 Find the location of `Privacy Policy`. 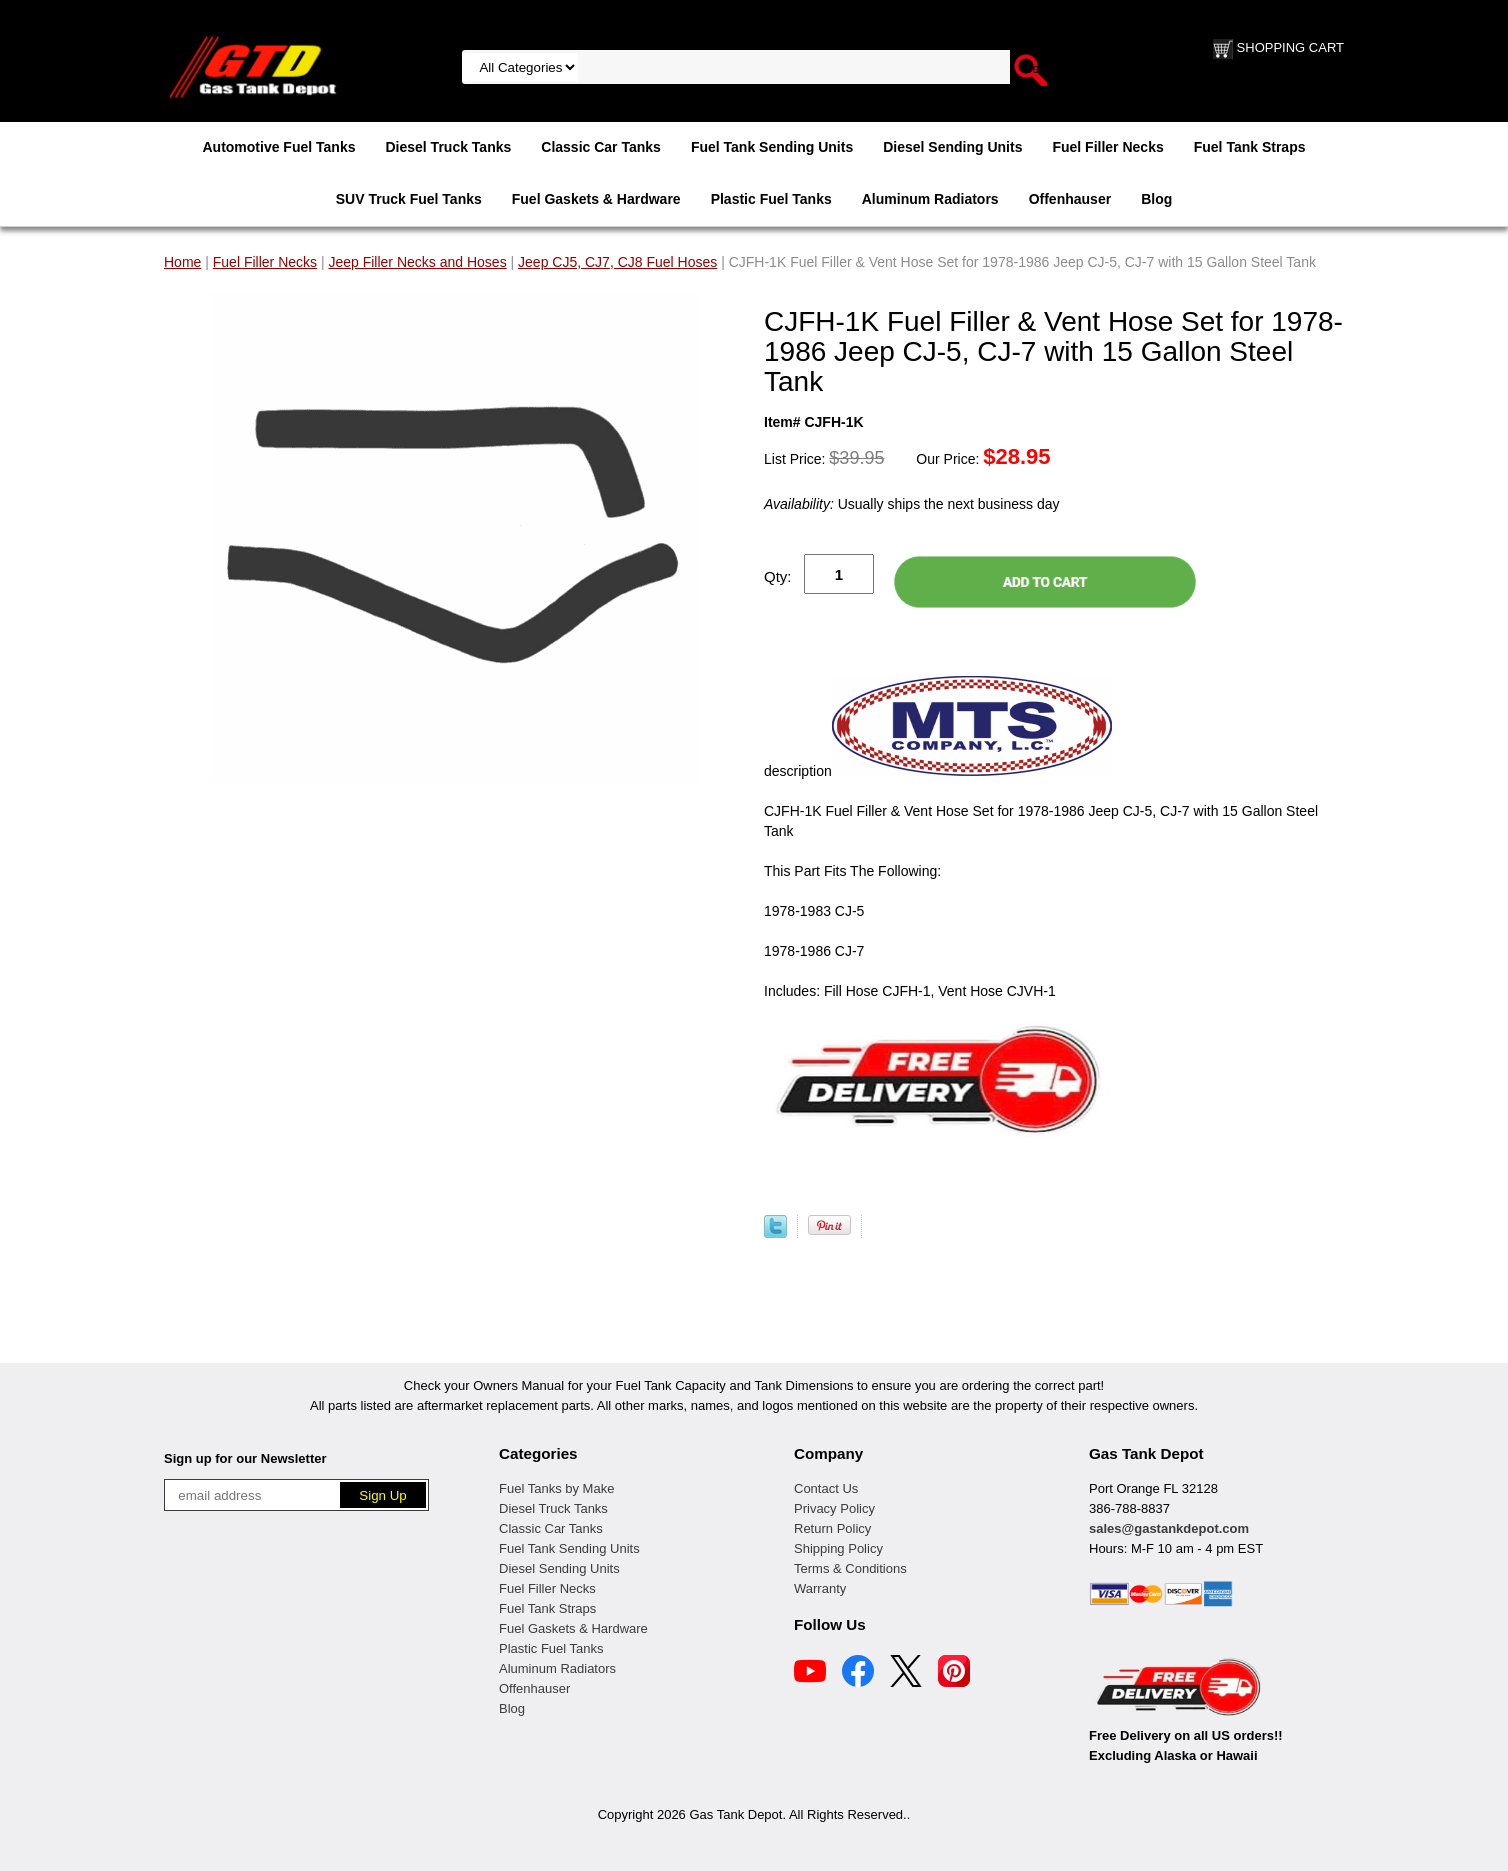

Privacy Policy is located at coordinates (834, 1508).